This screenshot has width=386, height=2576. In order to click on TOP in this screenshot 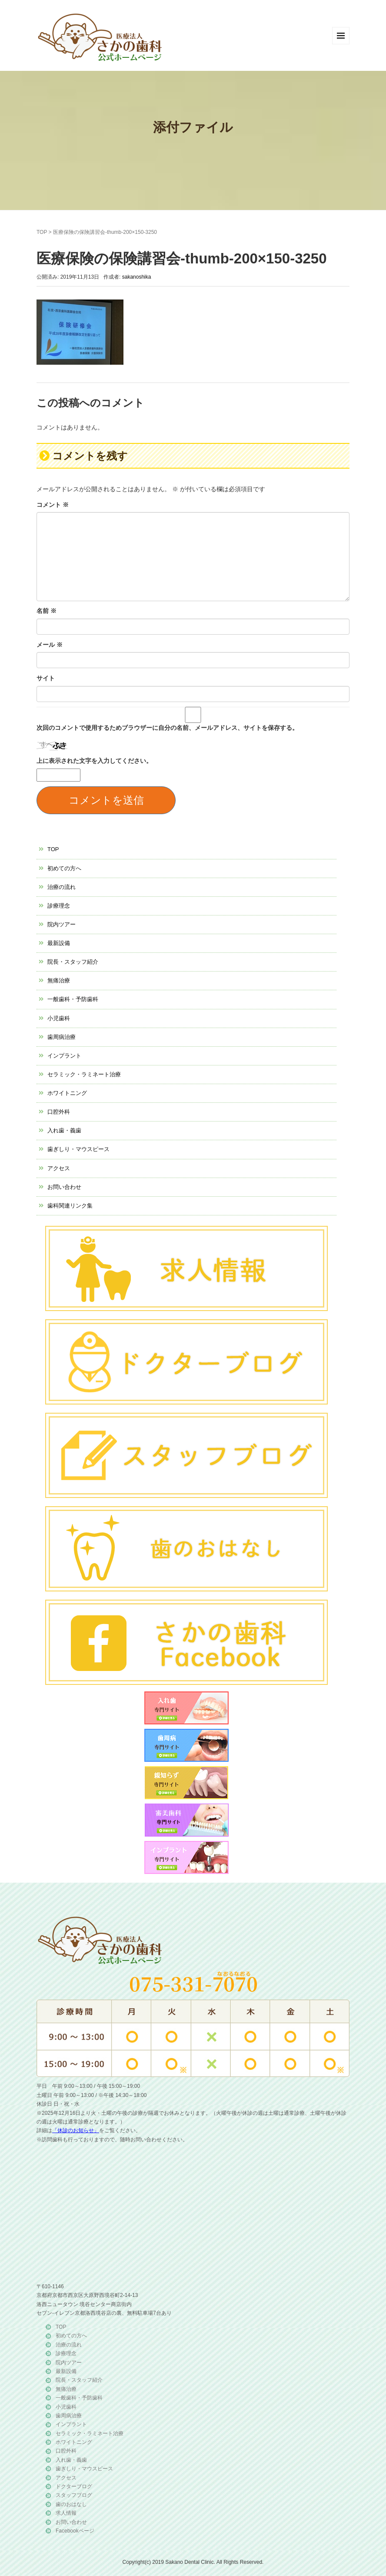, I will do `click(42, 232)`.